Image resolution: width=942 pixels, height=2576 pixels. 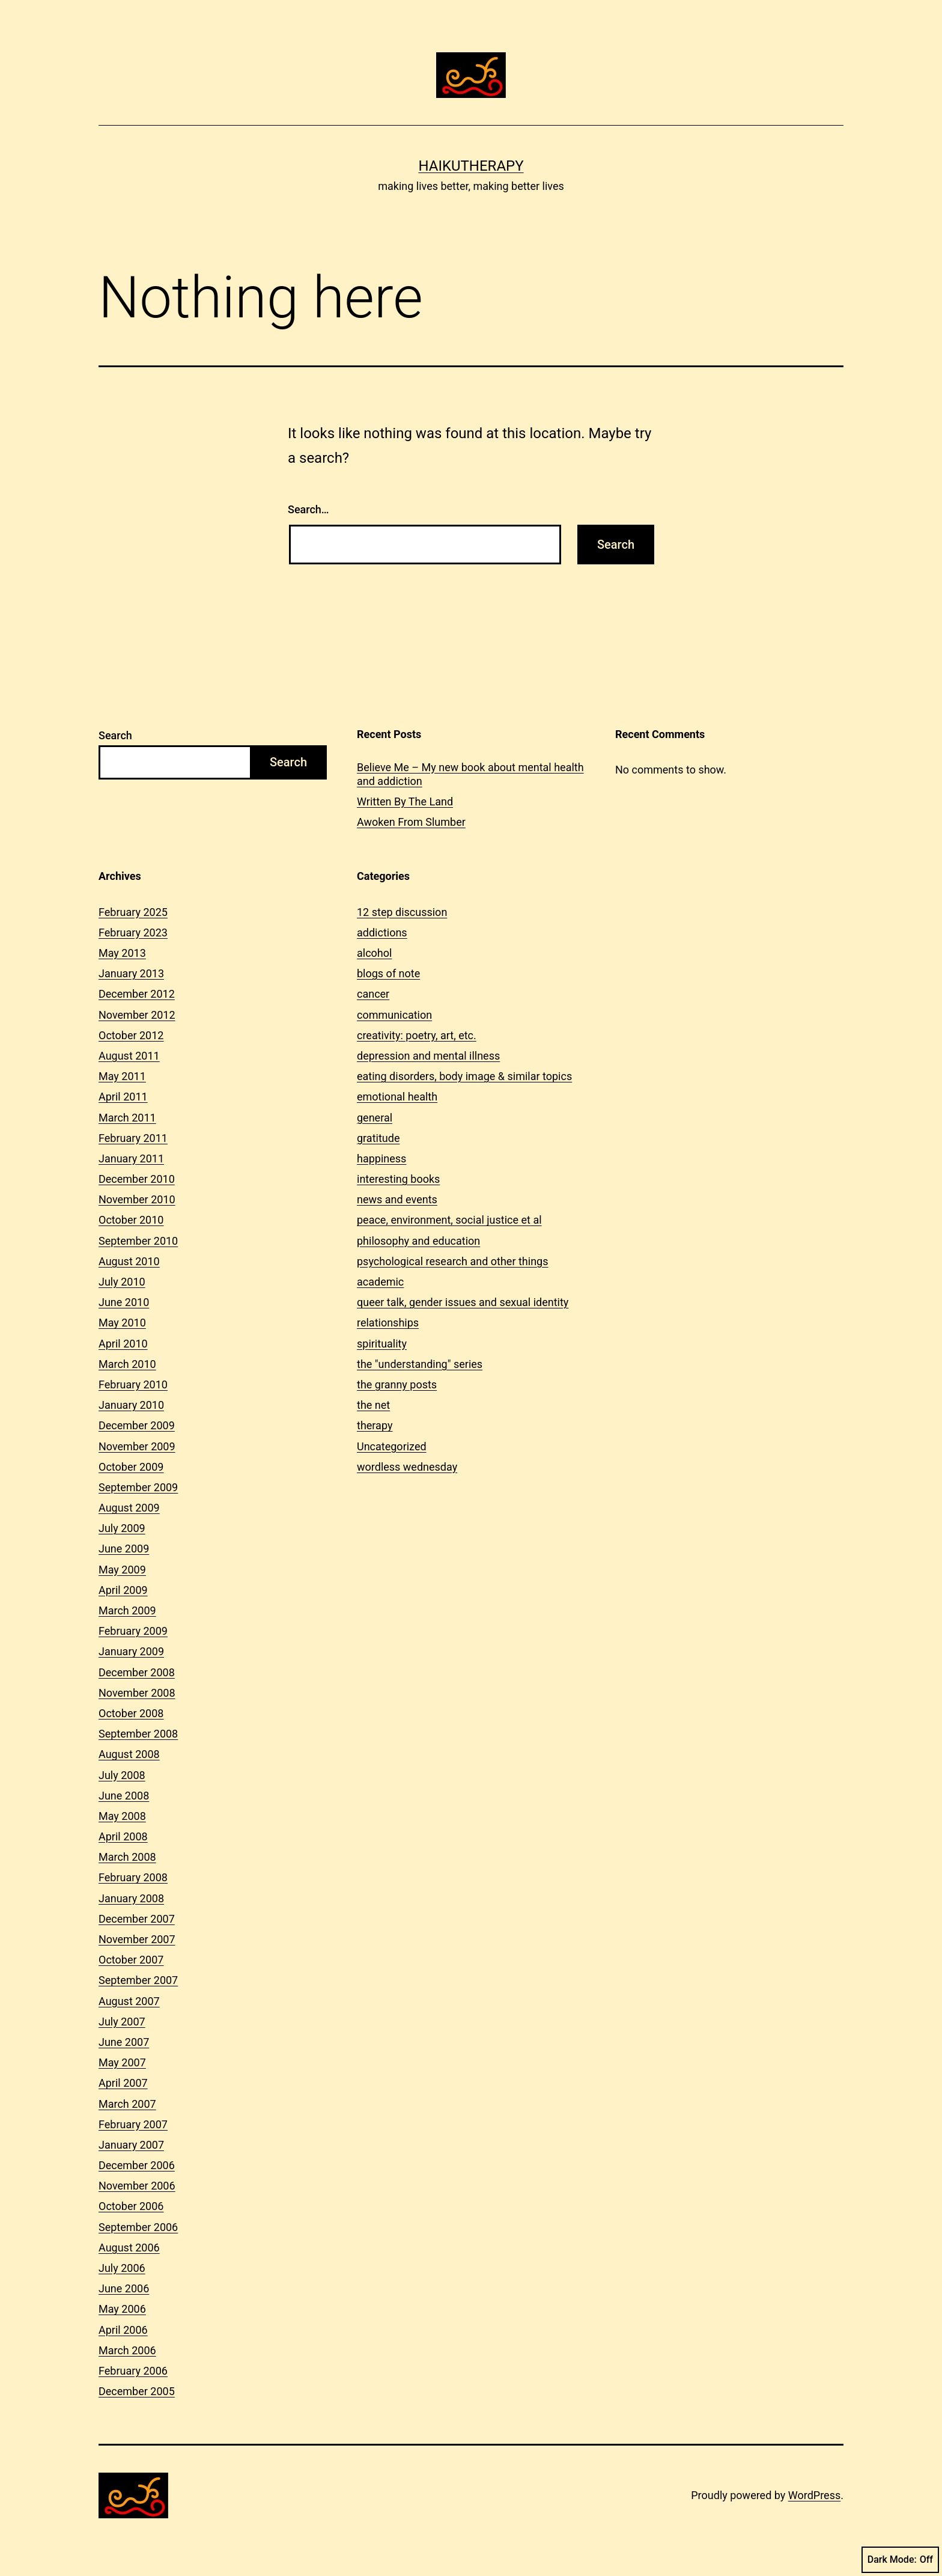 What do you see at coordinates (122, 2021) in the screenshot?
I see `July 2007` at bounding box center [122, 2021].